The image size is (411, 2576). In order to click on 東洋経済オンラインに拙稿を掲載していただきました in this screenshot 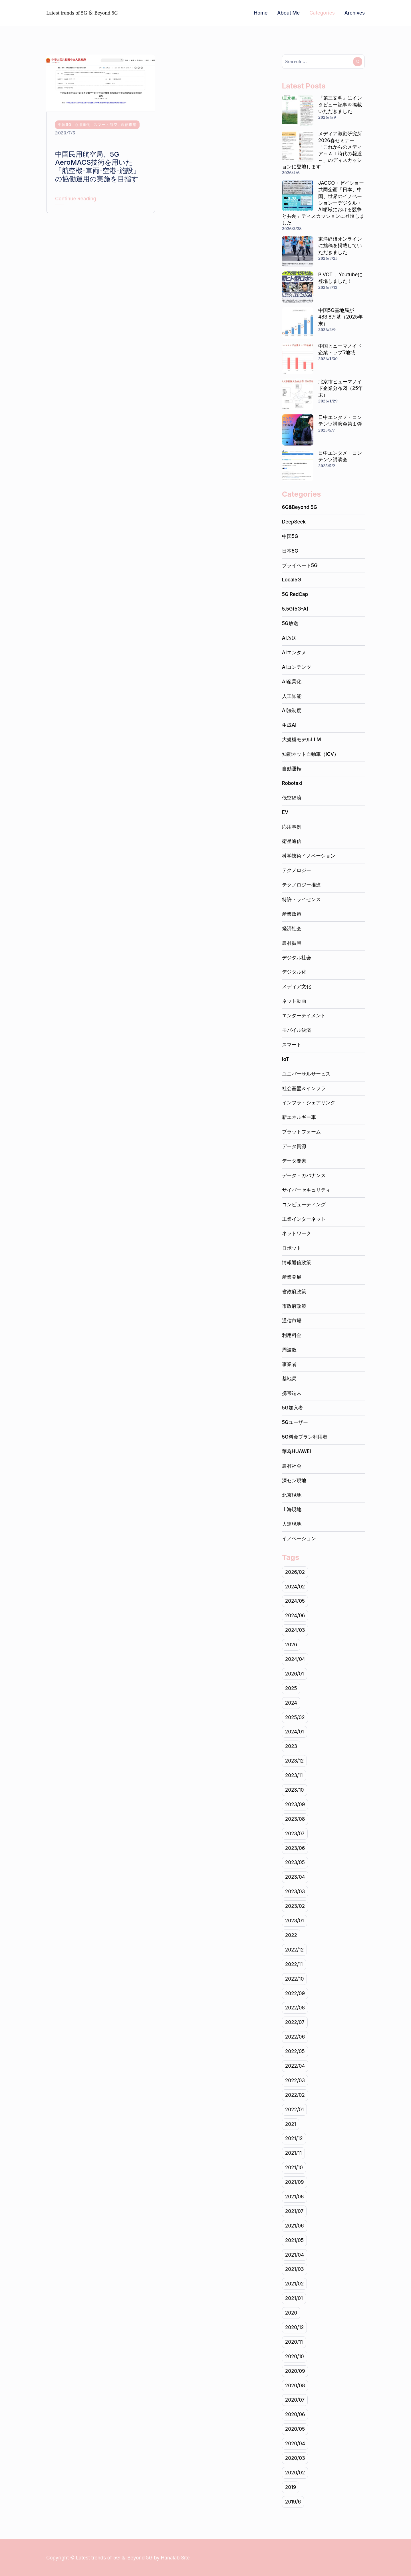, I will do `click(340, 245)`.